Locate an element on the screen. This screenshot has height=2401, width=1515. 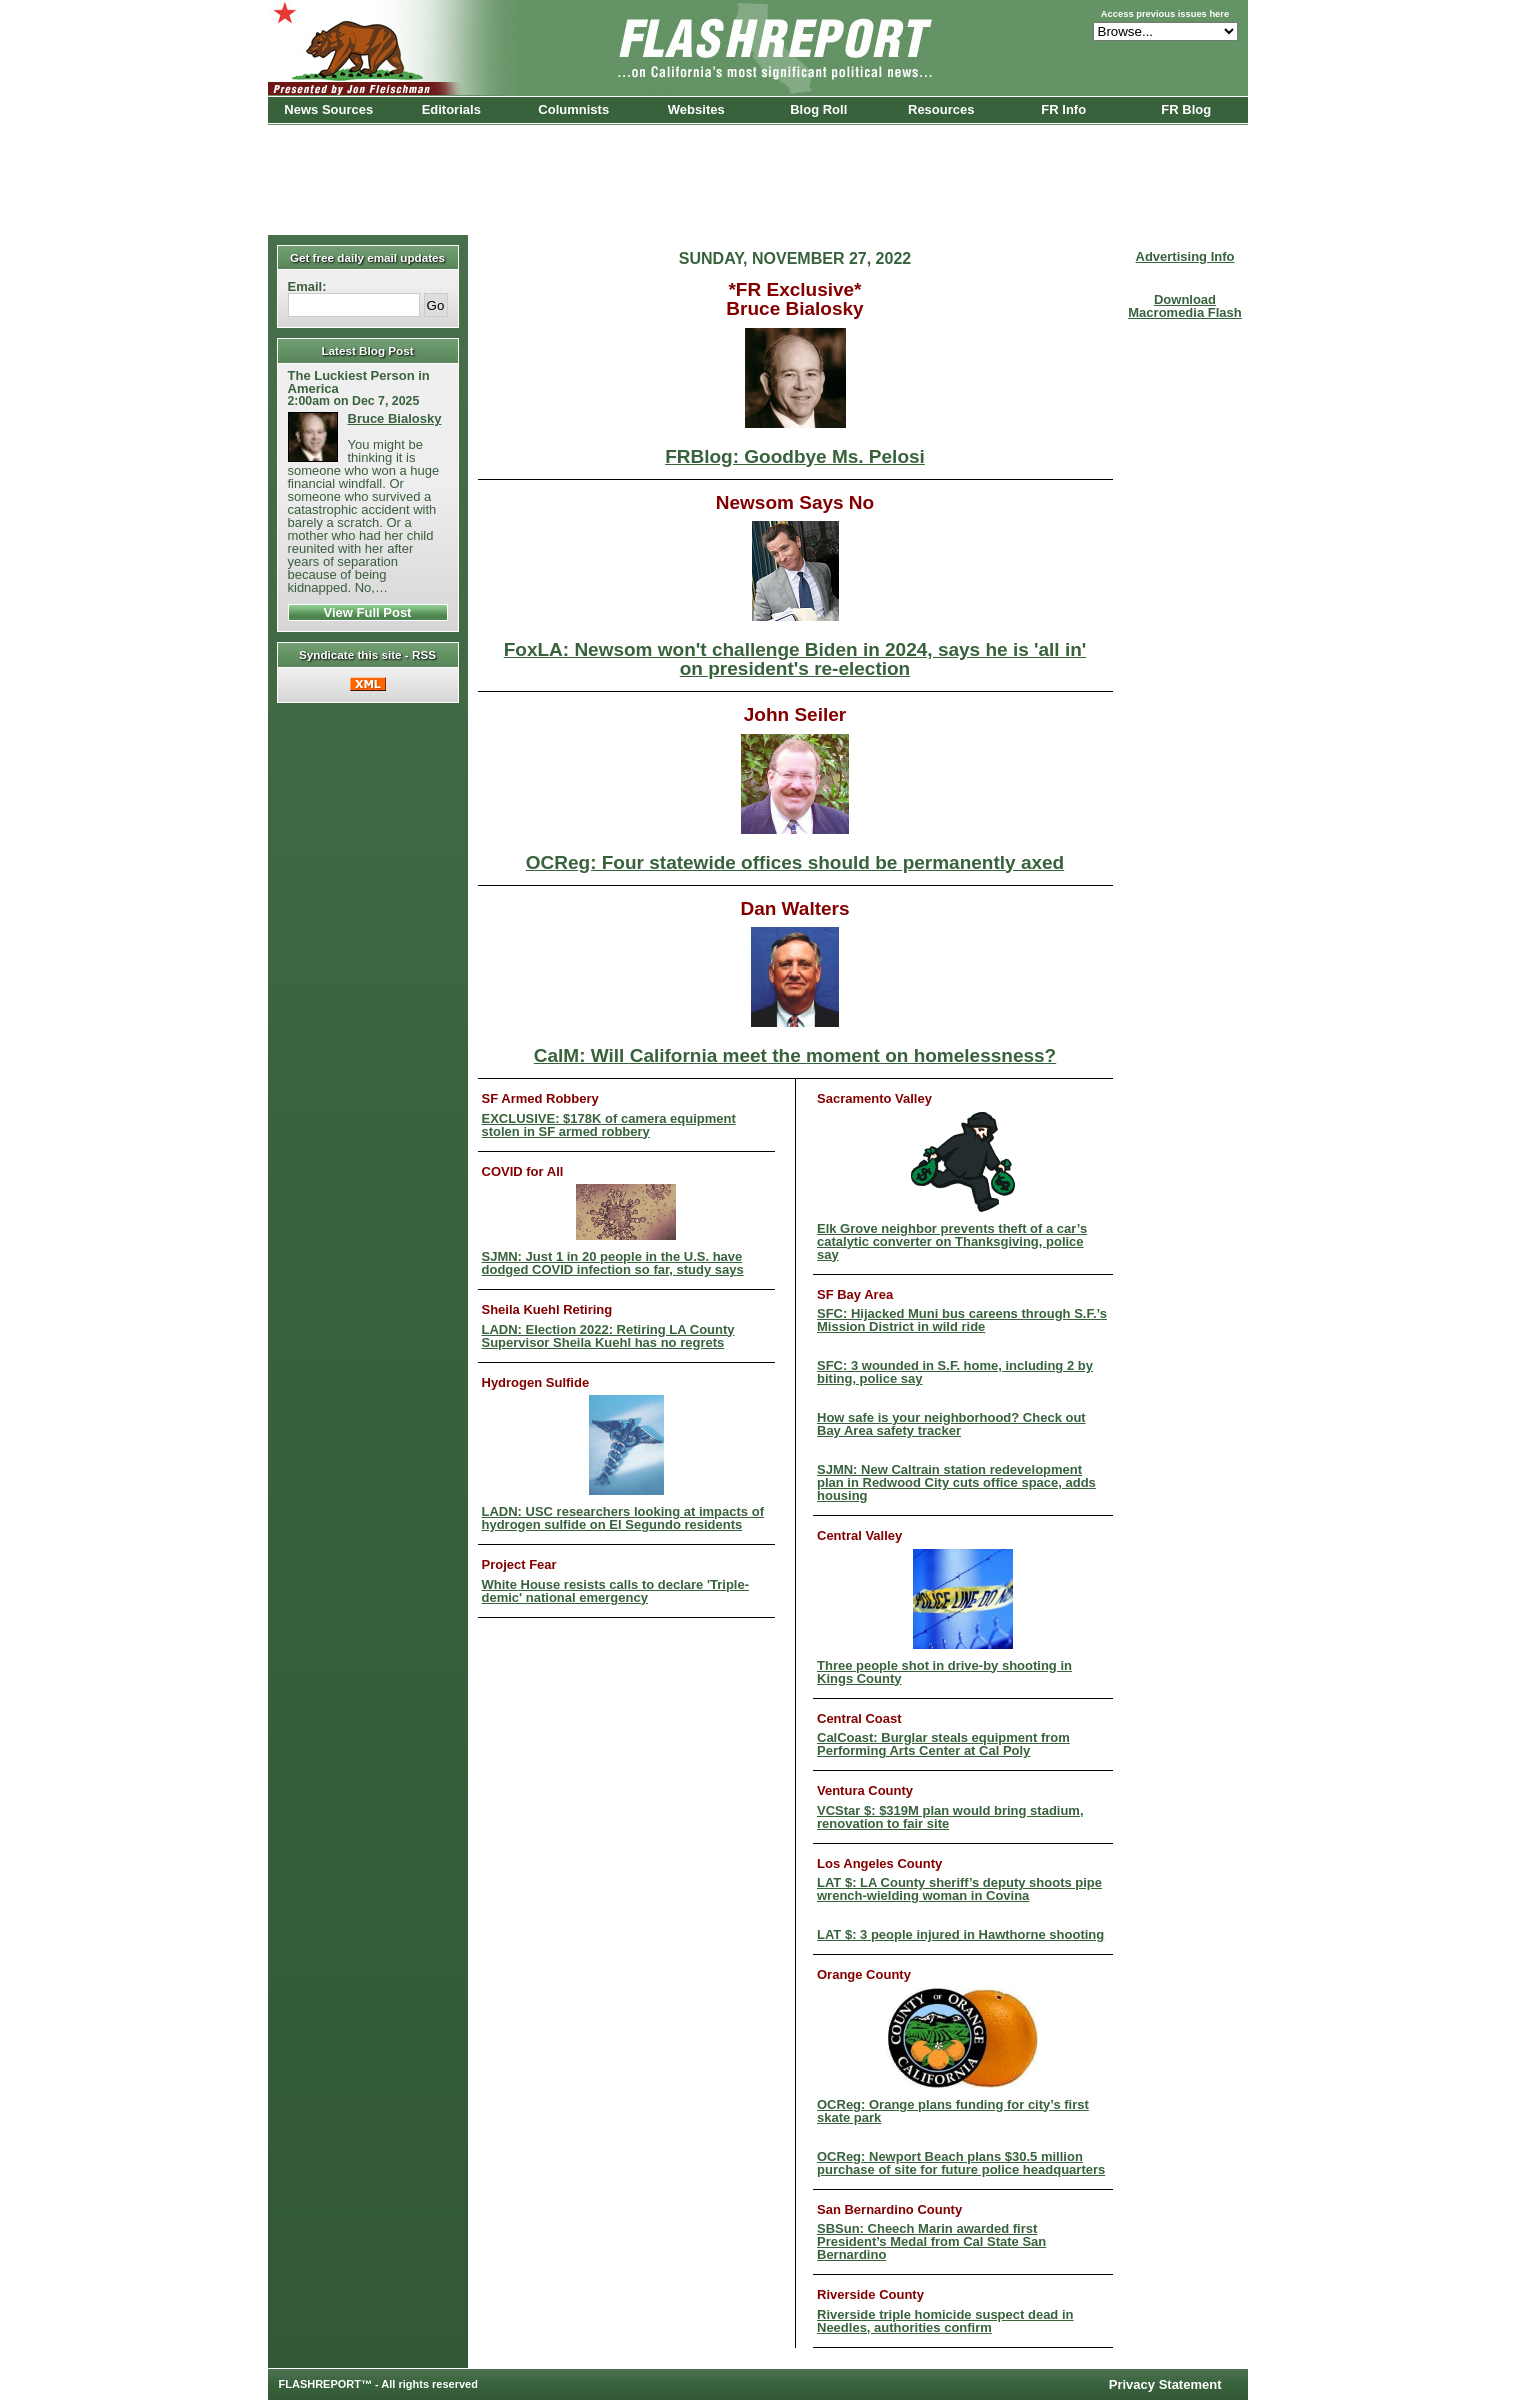
OCReg: Four statewide offices should be permanently axed is located at coordinates (795, 803).